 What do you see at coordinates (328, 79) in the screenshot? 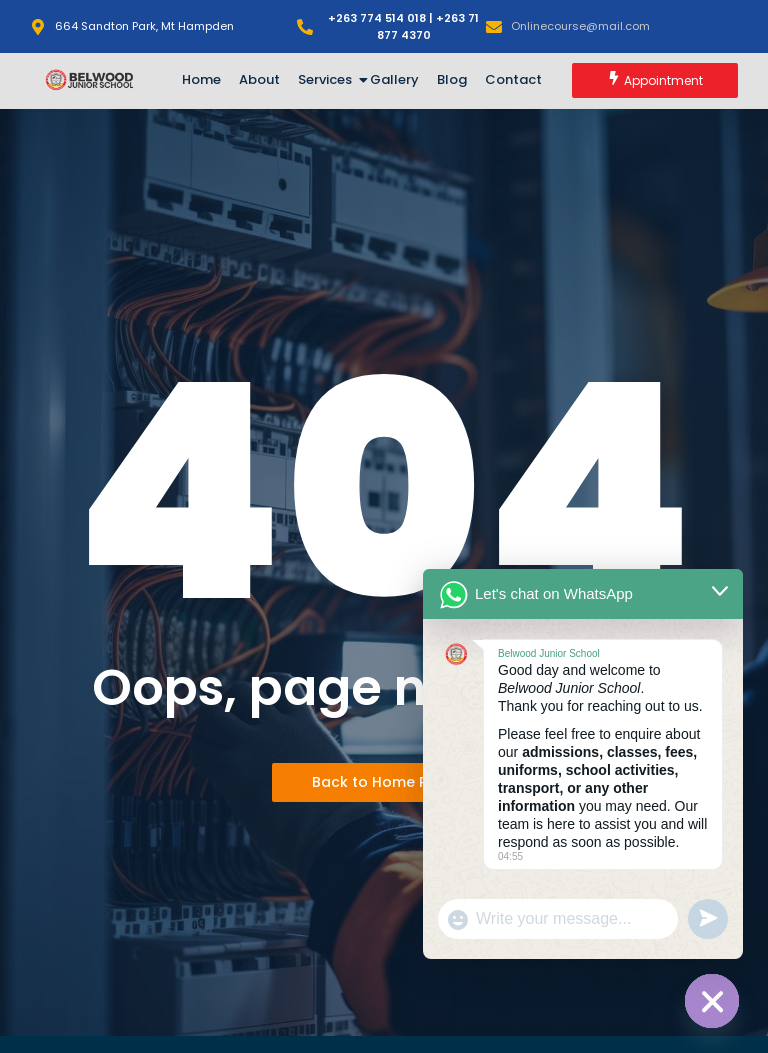
I see `Services` at bounding box center [328, 79].